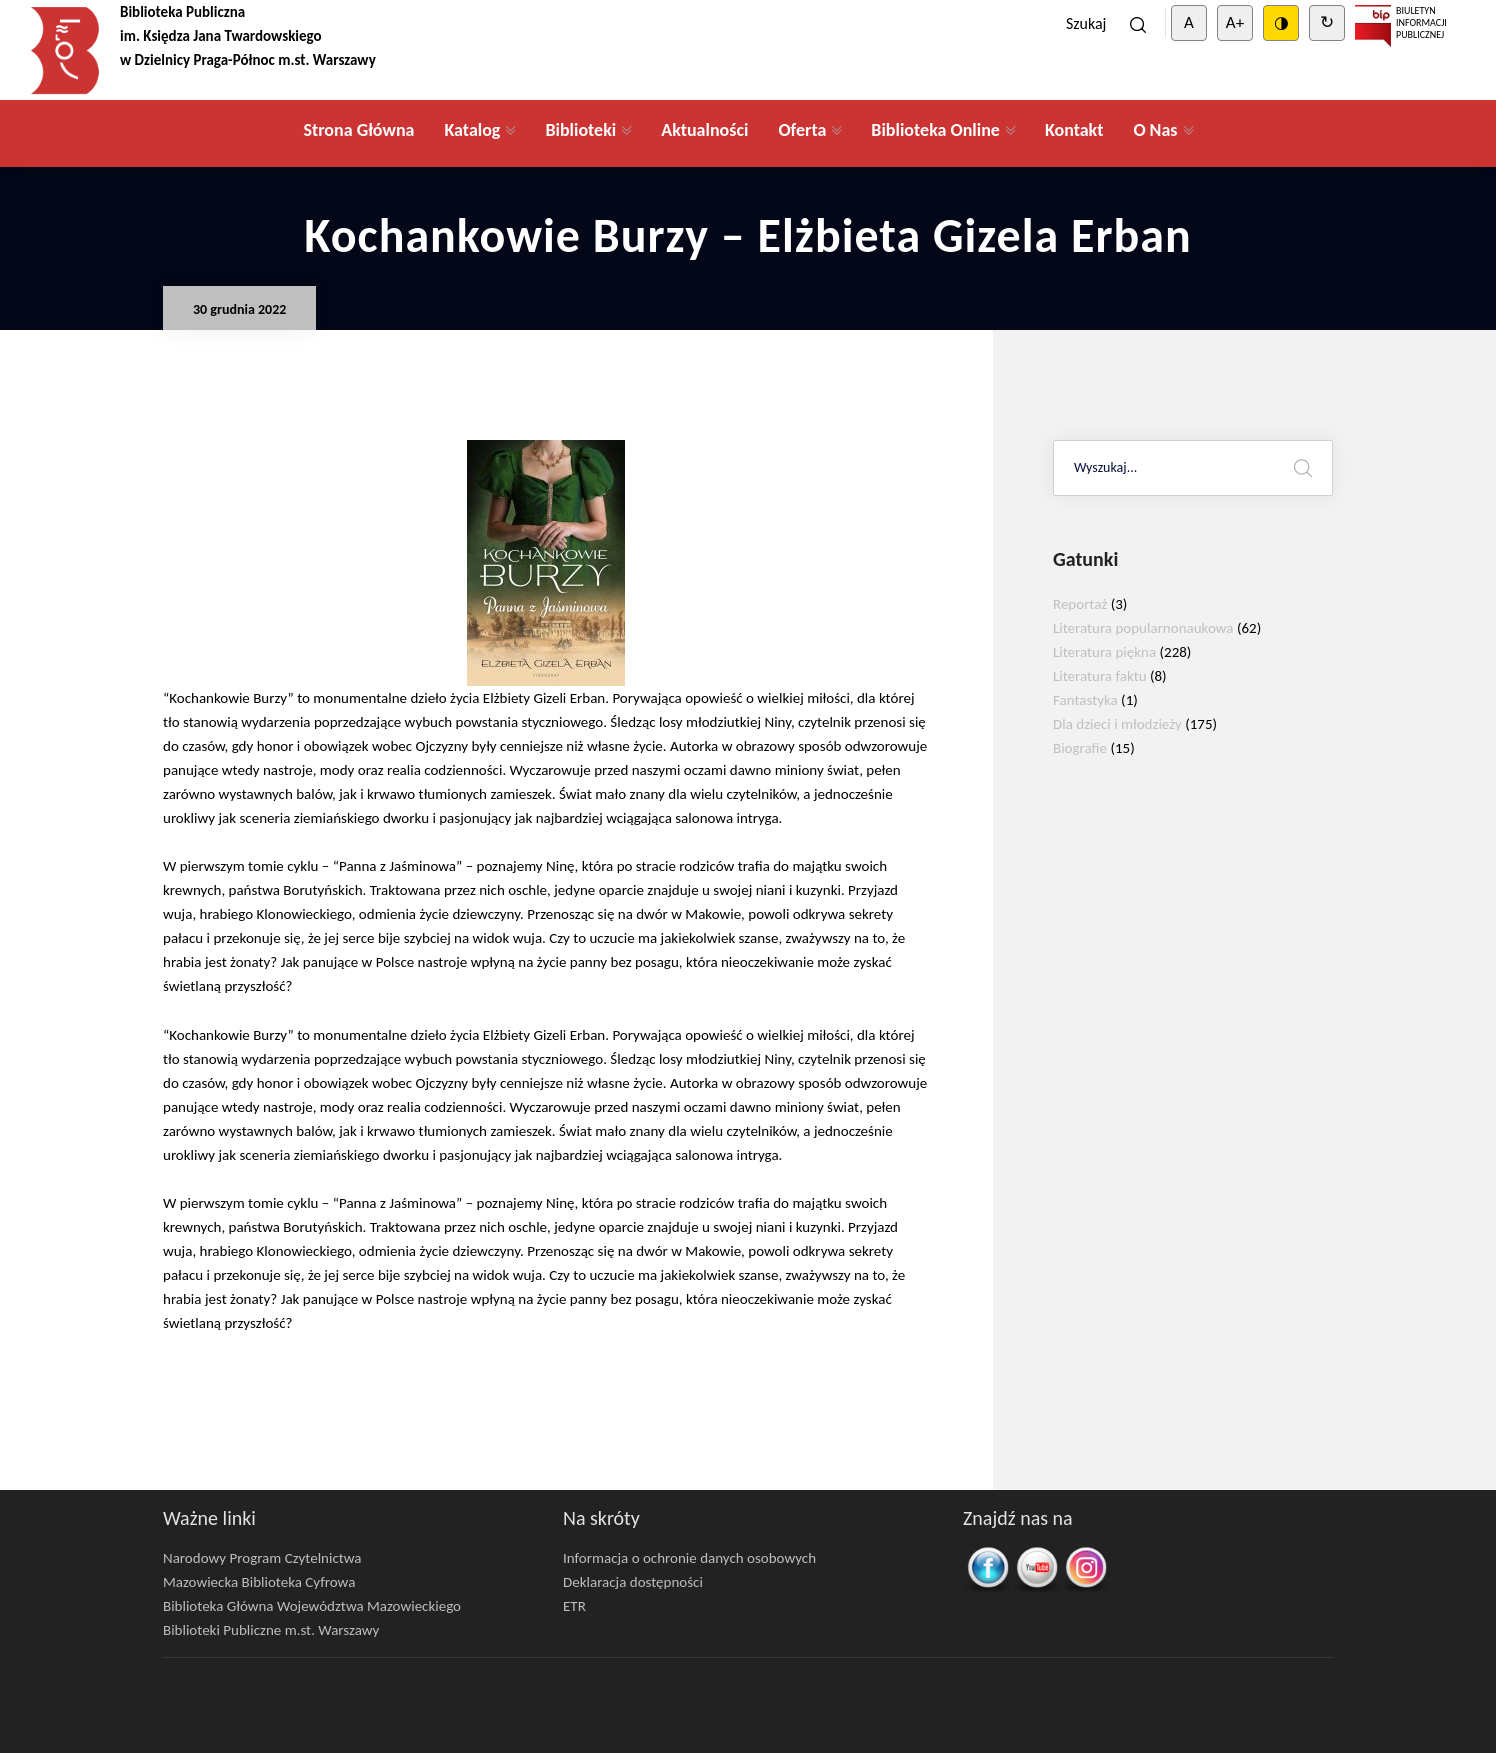  I want to click on Fantastyka, so click(1085, 700).